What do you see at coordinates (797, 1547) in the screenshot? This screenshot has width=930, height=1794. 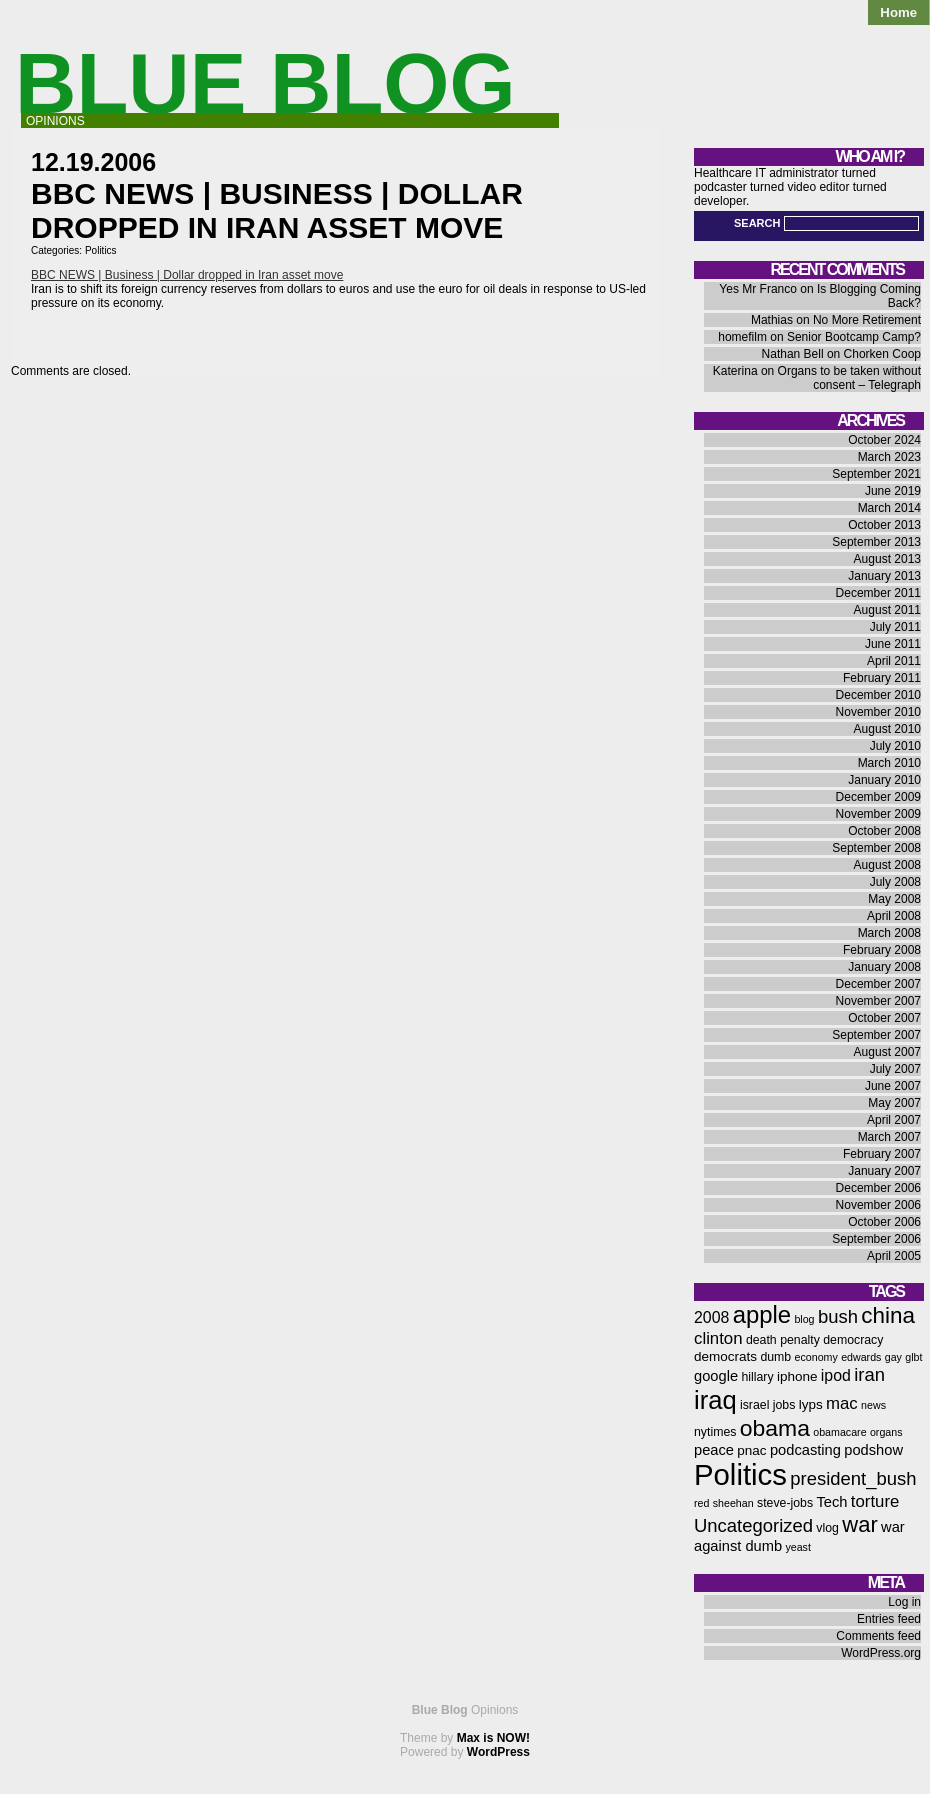 I see `yeast [yeast (5 items)]` at bounding box center [797, 1547].